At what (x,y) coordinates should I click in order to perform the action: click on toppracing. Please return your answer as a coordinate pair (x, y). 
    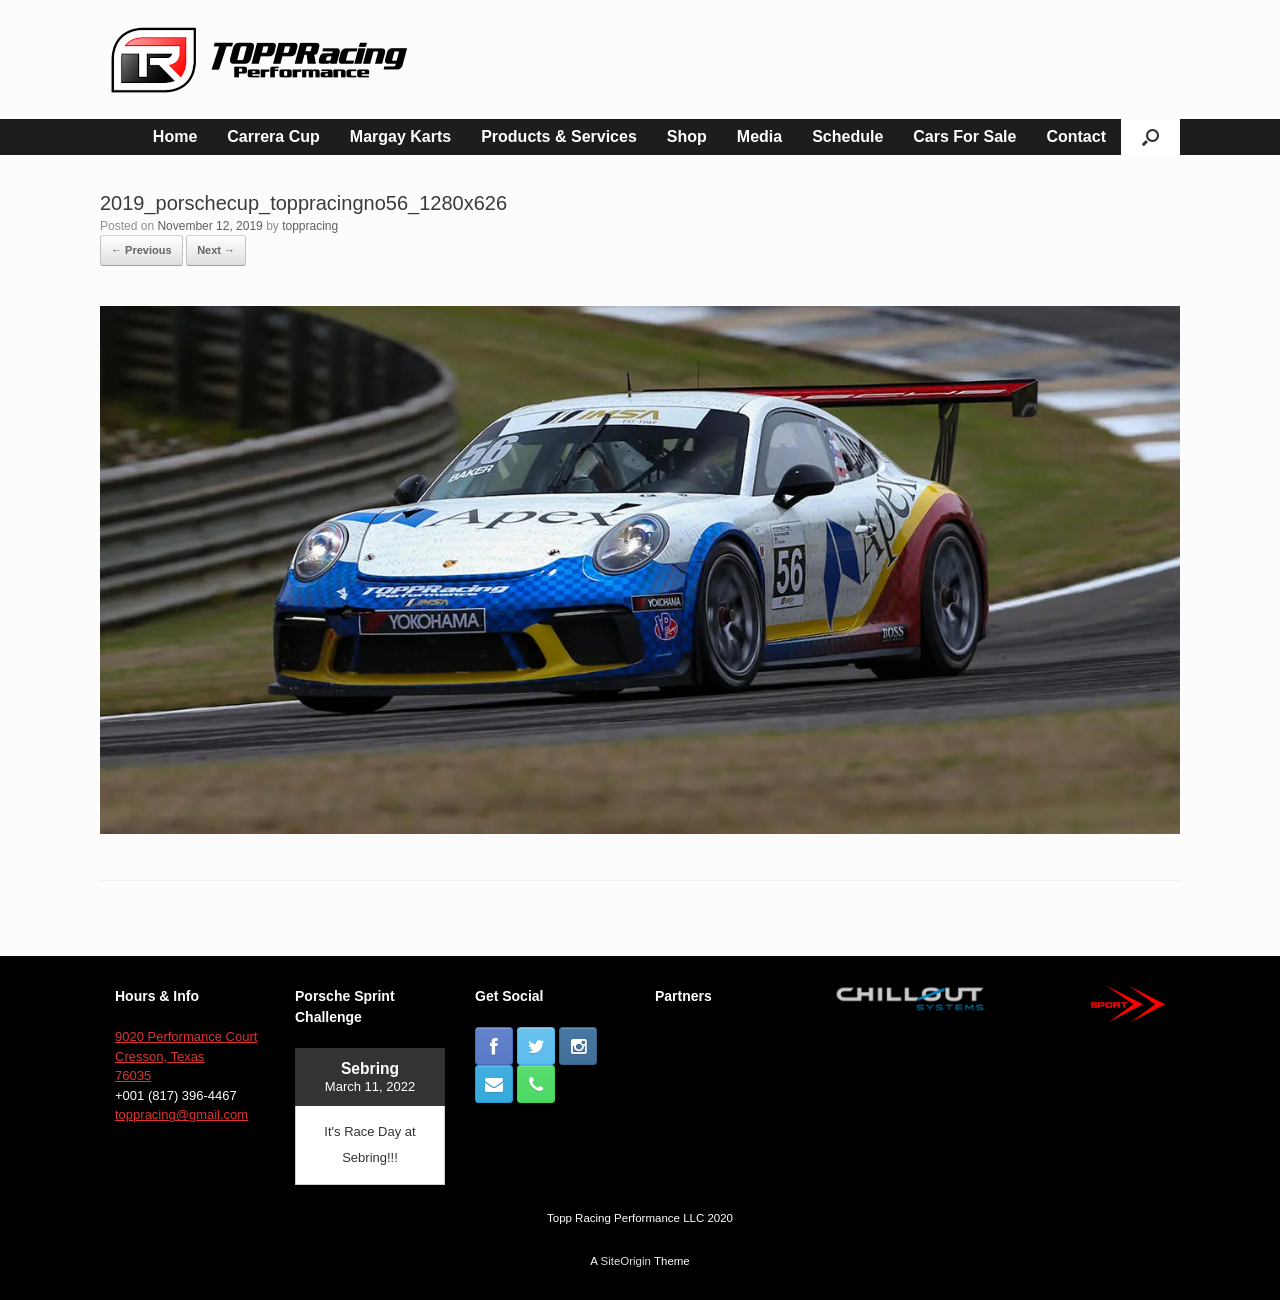
    Looking at the image, I should click on (310, 226).